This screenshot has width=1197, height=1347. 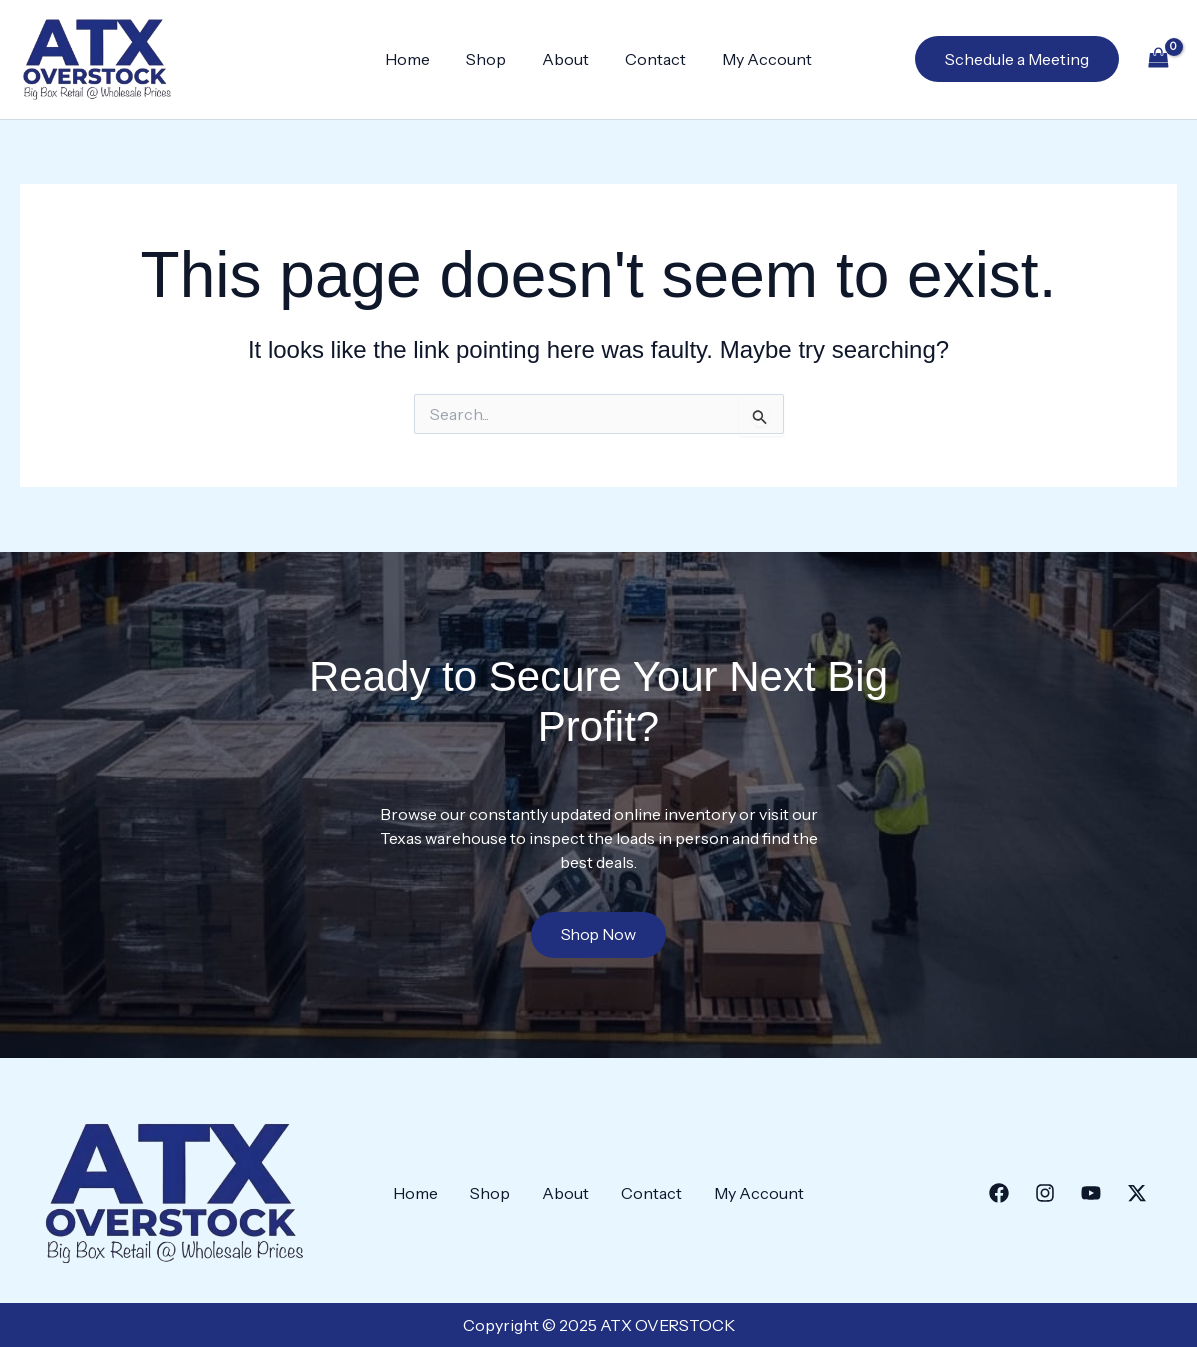 I want to click on Home, so click(x=415, y=59).